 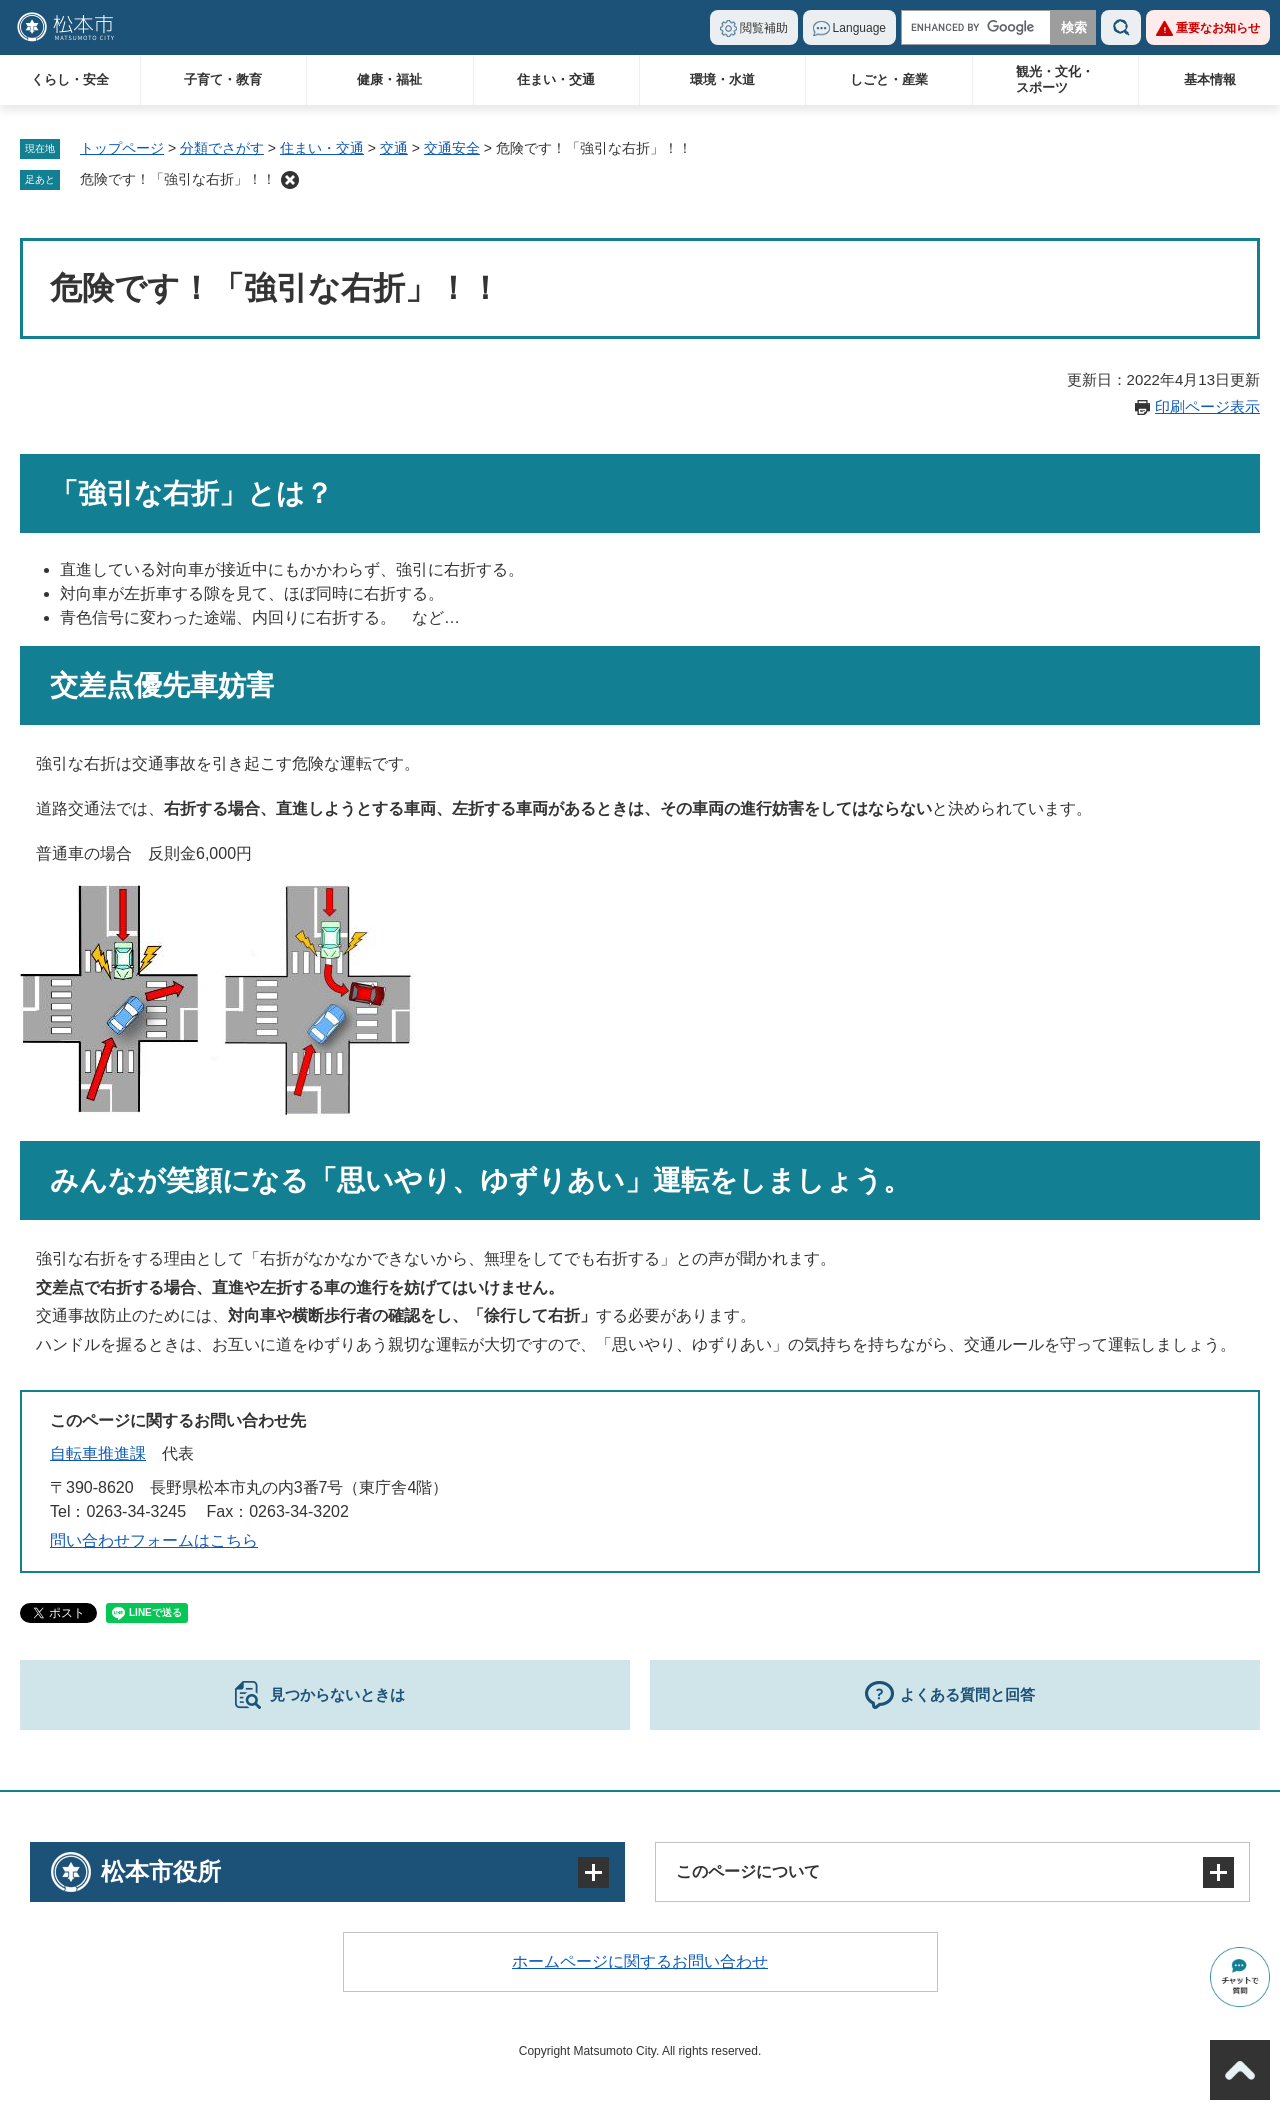 I want to click on トップページ, so click(x=122, y=148).